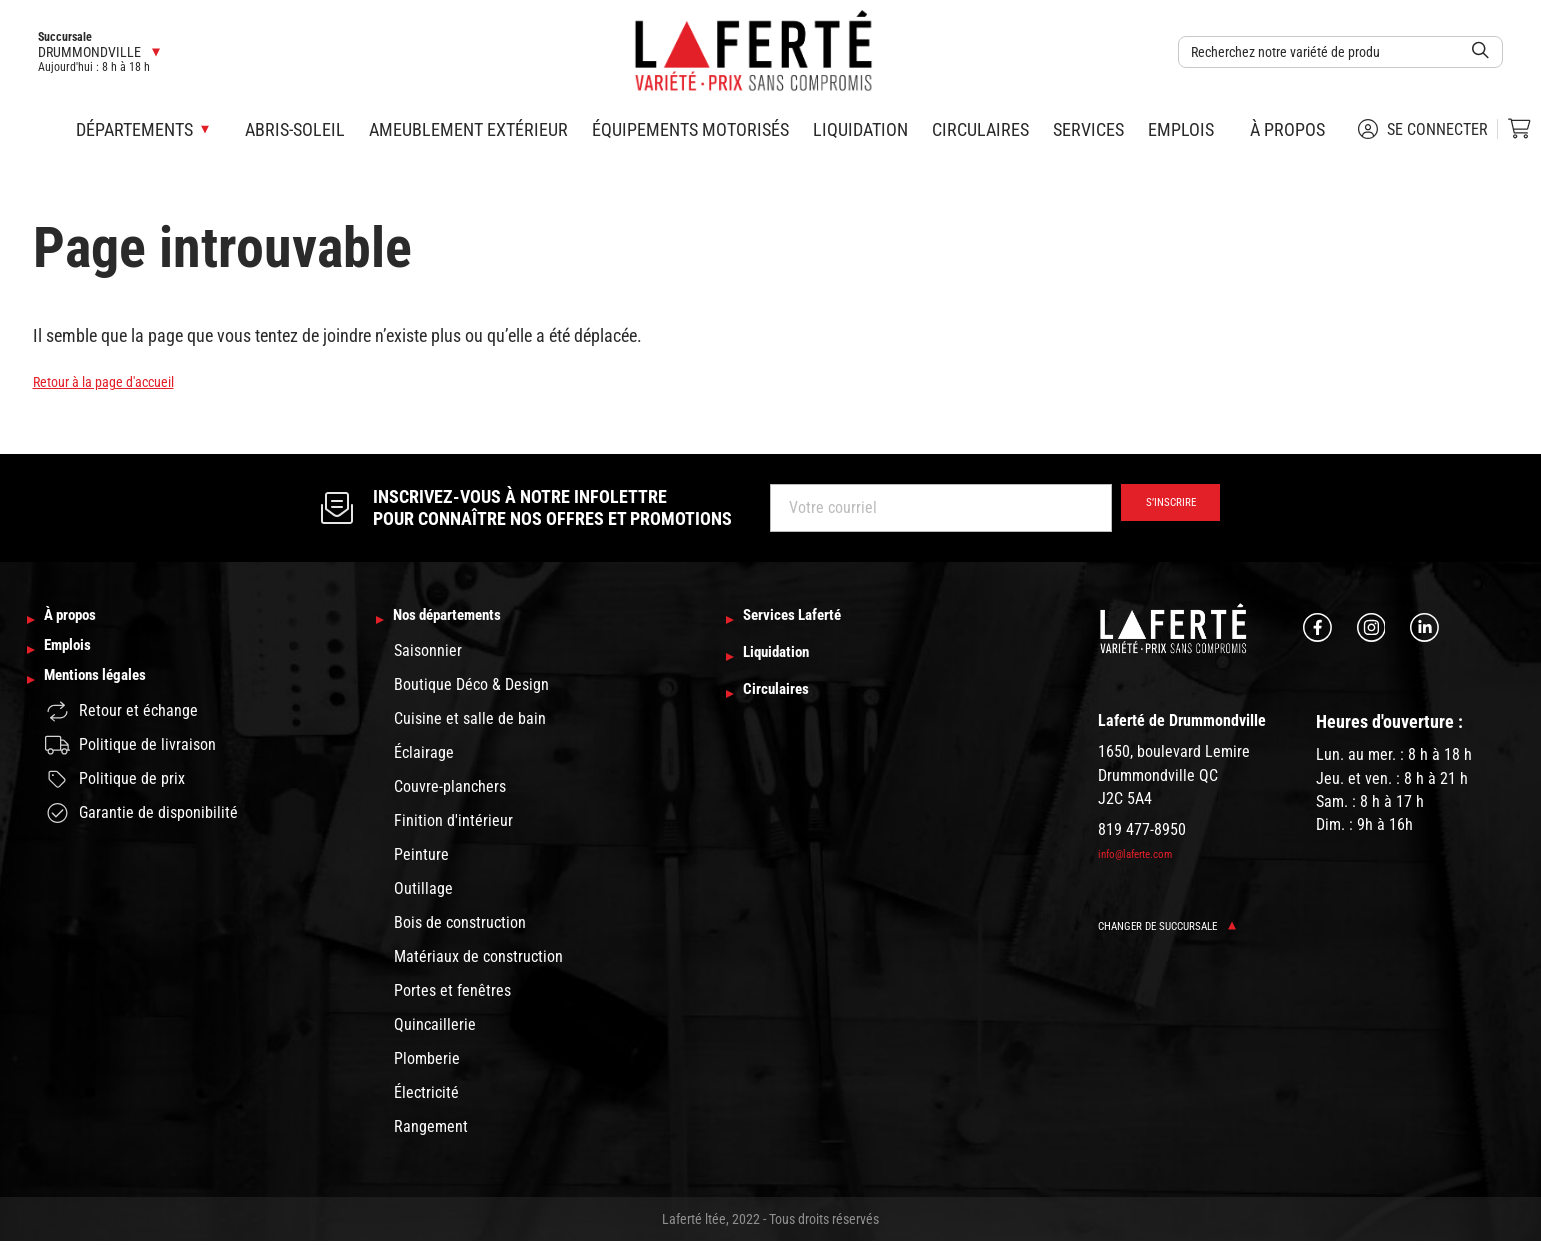 This screenshot has width=1541, height=1245. What do you see at coordinates (431, 1130) in the screenshot?
I see `Rangement` at bounding box center [431, 1130].